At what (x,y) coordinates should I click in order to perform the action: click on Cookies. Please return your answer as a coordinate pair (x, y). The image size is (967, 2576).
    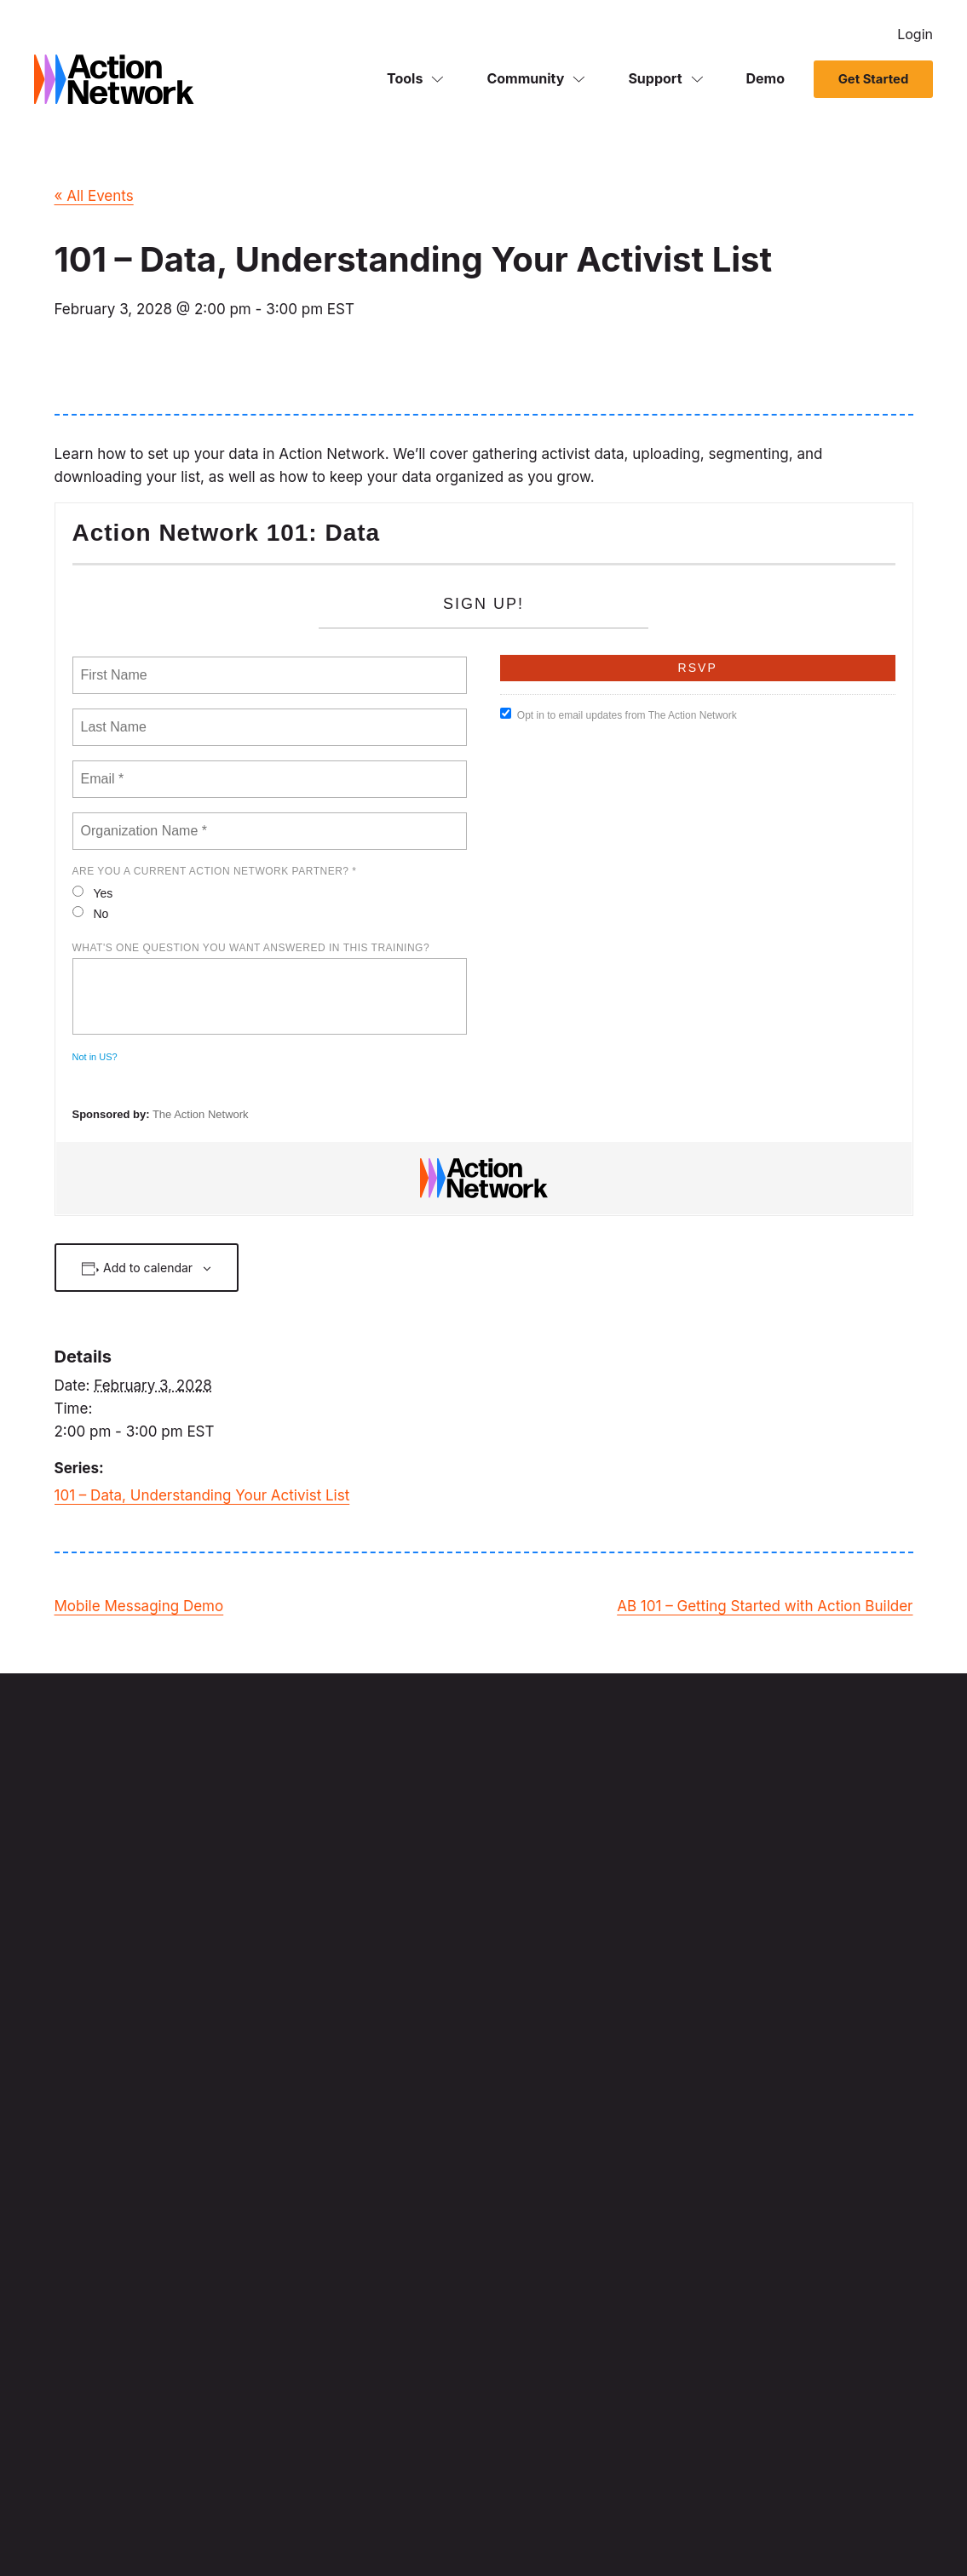
    Looking at the image, I should click on (336, 2530).